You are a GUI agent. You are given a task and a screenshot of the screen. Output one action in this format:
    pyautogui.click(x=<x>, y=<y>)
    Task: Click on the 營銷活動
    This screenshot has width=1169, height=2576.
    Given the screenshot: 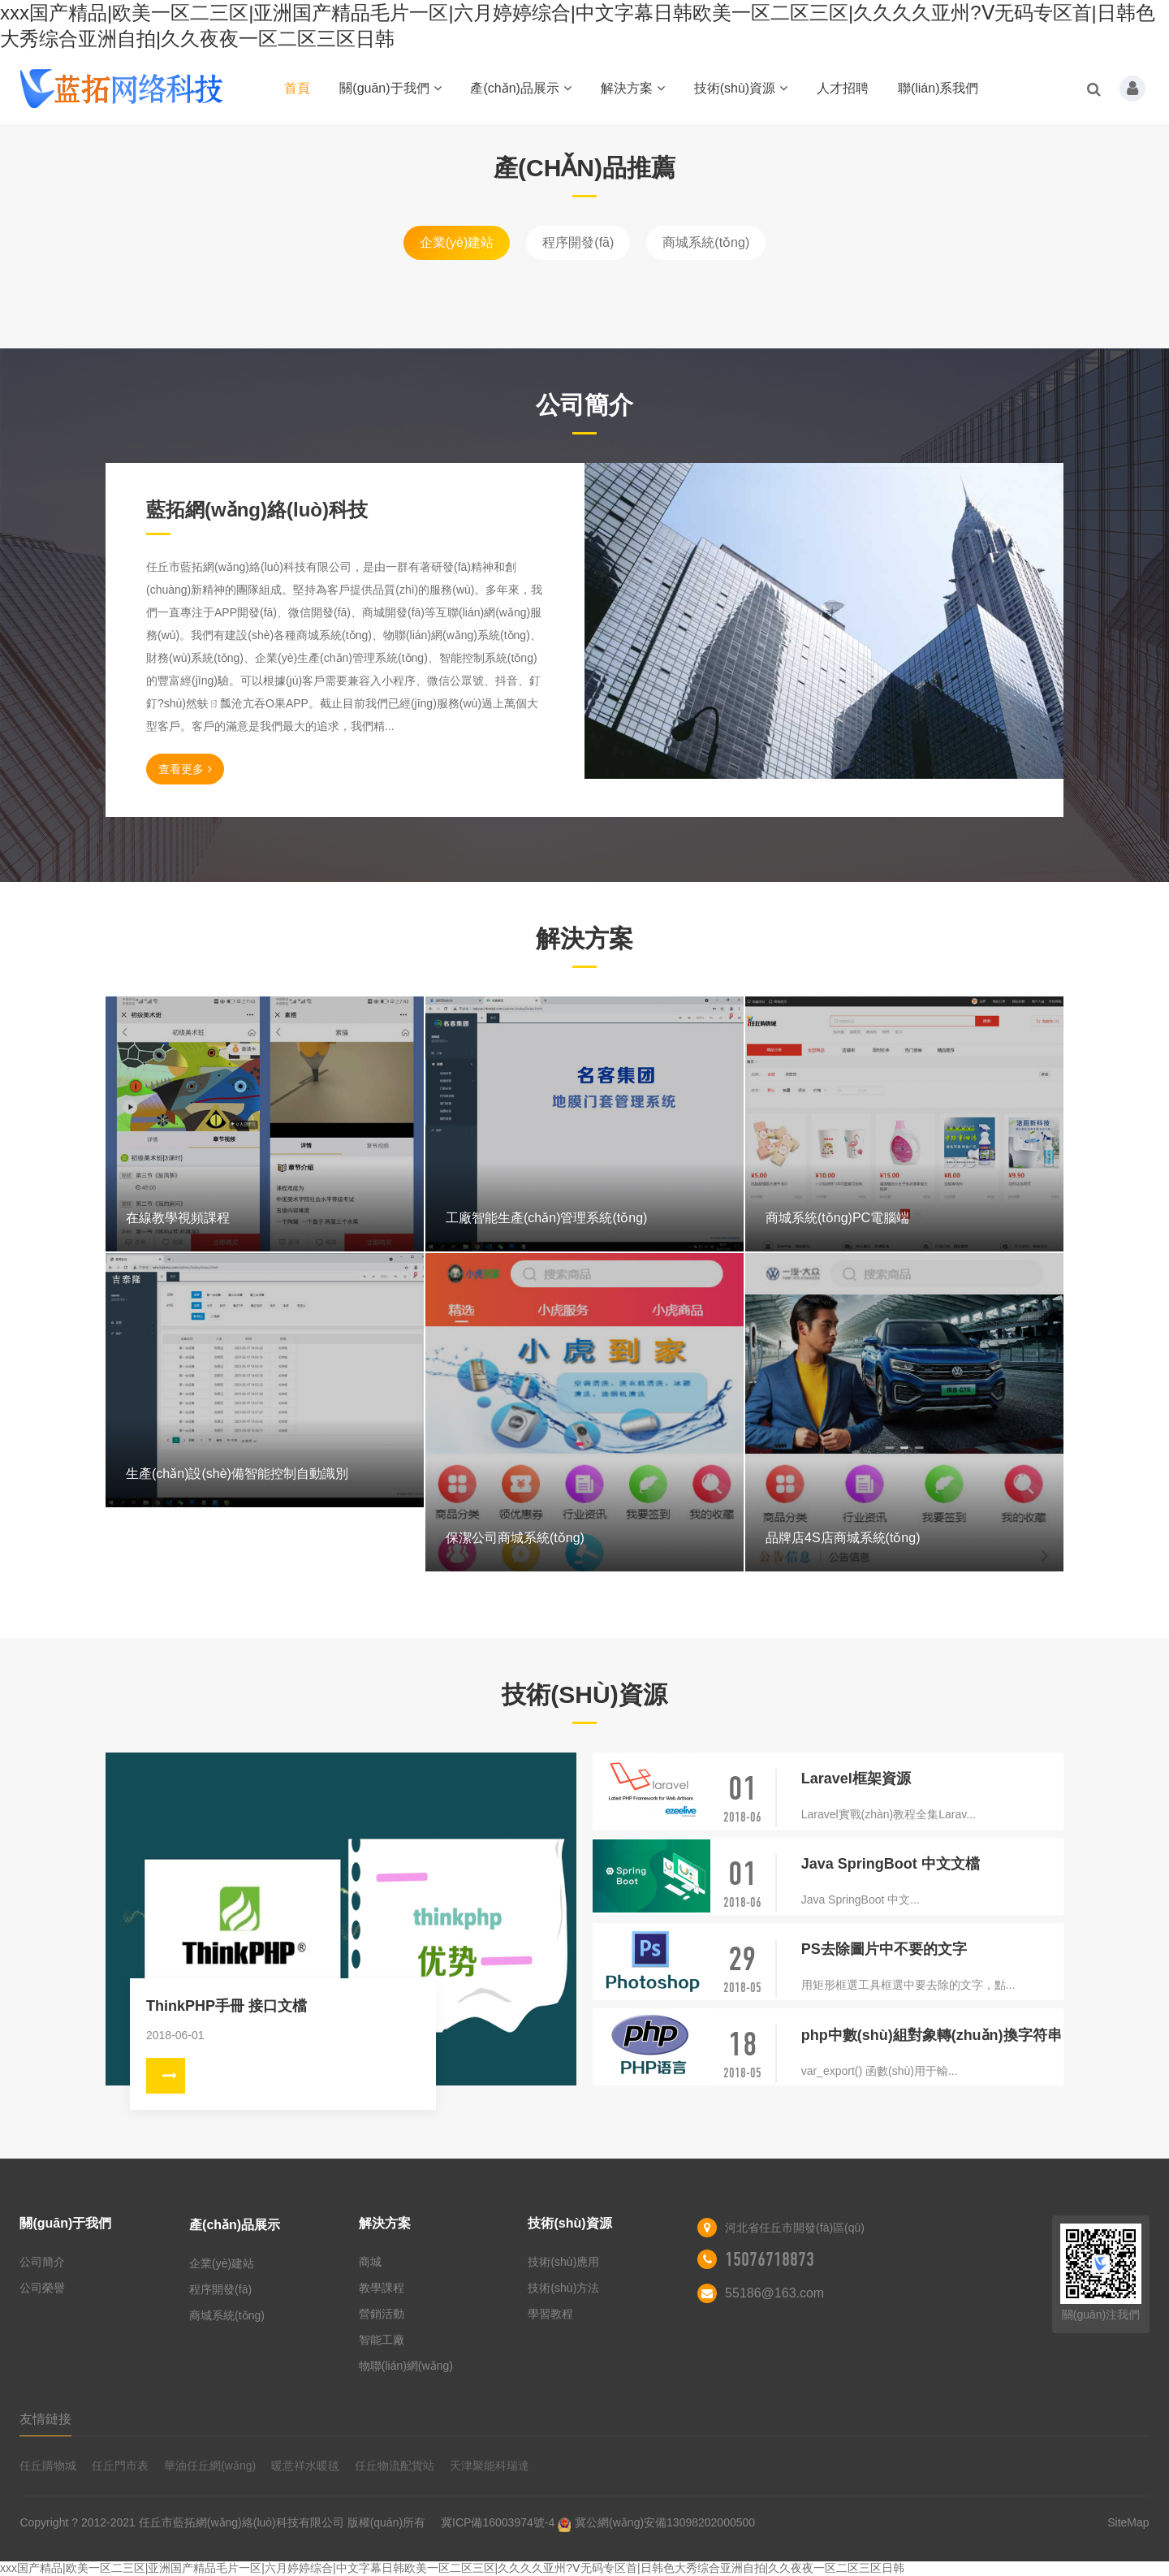 What is the action you would take?
    pyautogui.click(x=381, y=2313)
    